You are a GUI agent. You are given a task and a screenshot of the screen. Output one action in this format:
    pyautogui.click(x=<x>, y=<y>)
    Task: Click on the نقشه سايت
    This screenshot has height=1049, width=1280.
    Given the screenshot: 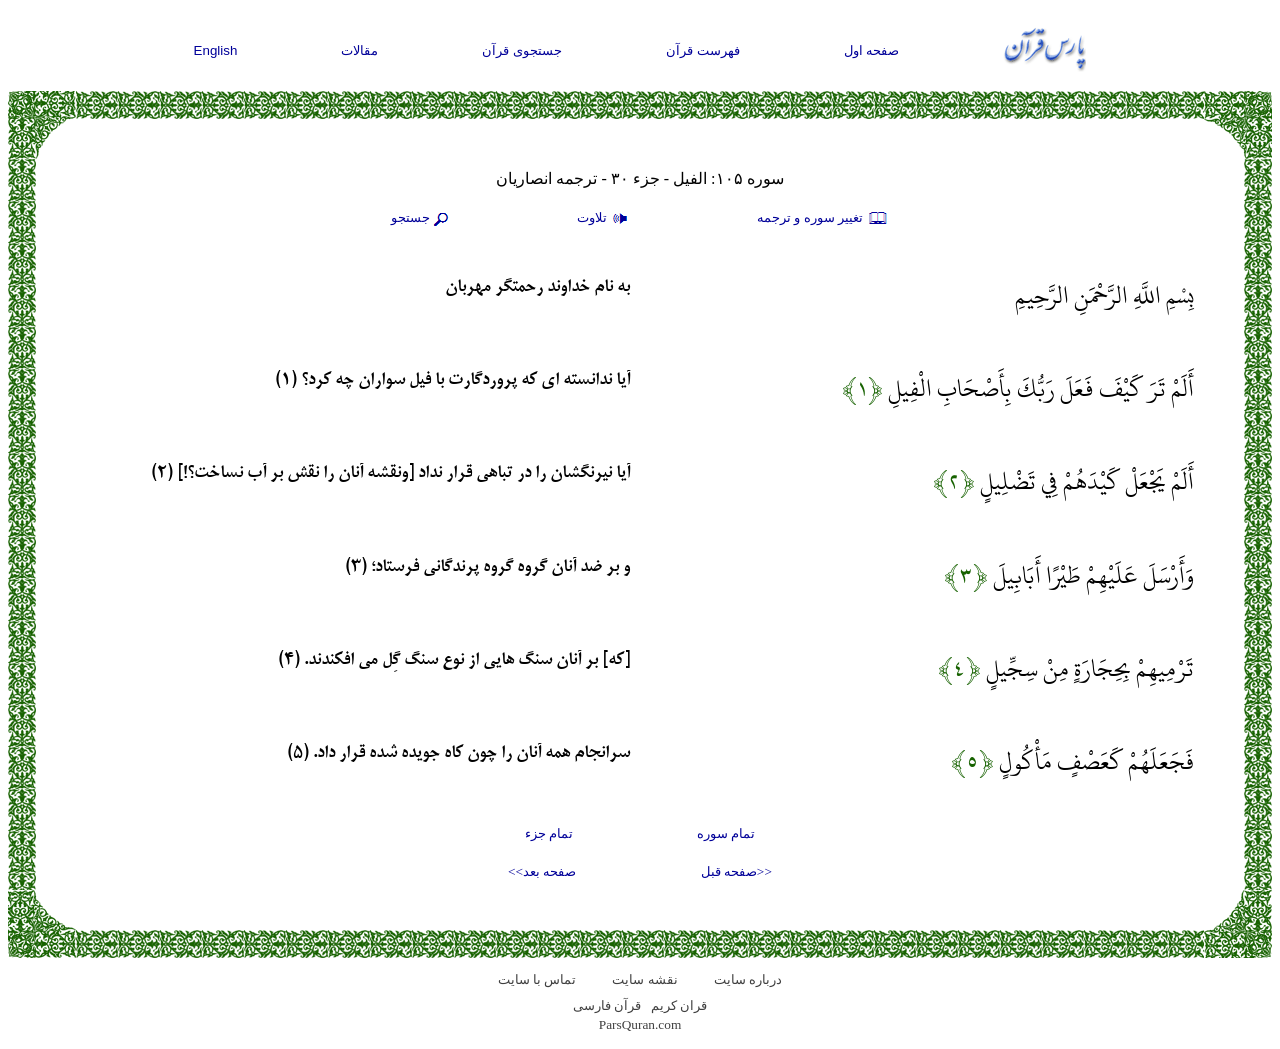 What is the action you would take?
    pyautogui.click(x=644, y=979)
    